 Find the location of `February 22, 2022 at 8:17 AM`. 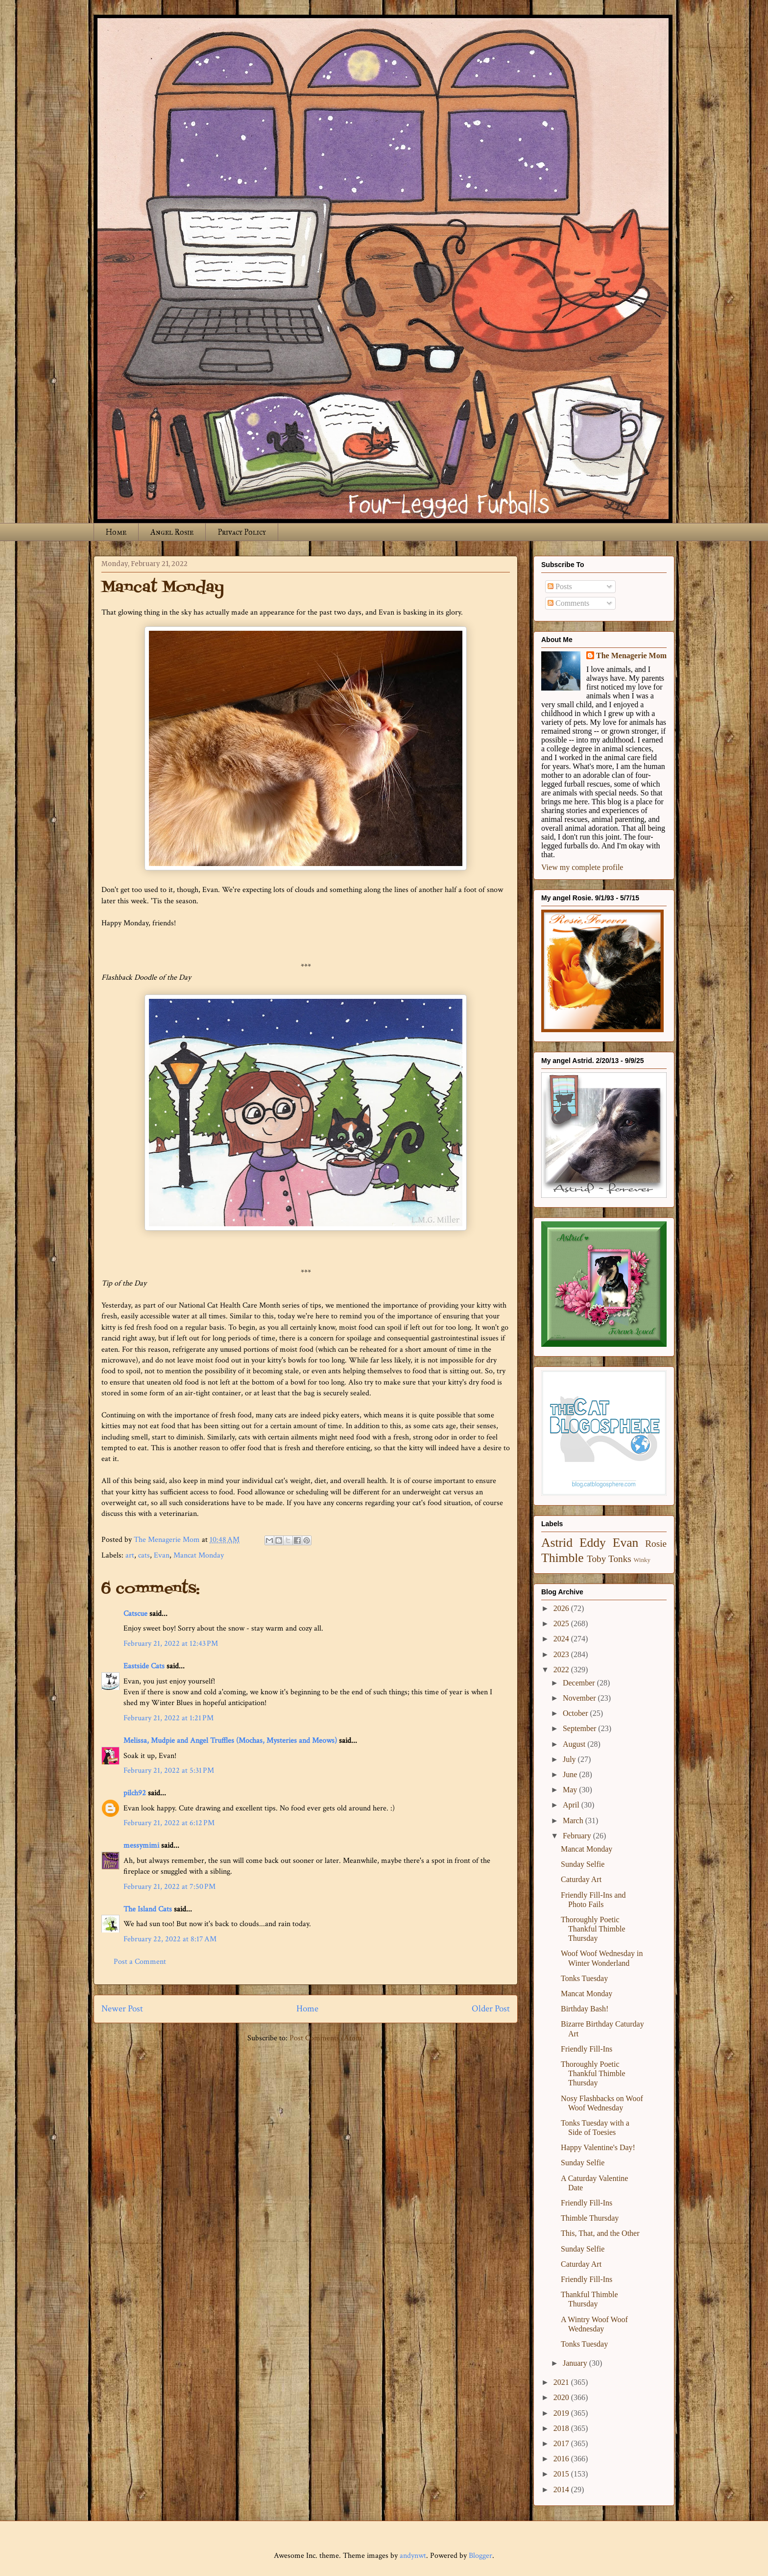

February 22, 2022 at 8:17 AM is located at coordinates (169, 1939).